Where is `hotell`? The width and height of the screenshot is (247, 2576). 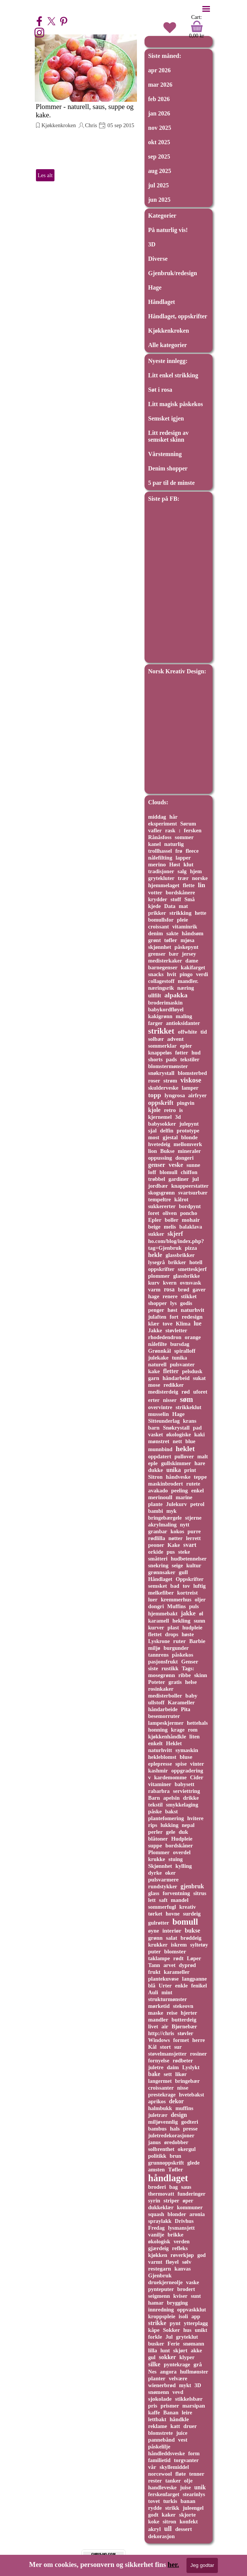 hotell is located at coordinates (196, 1262).